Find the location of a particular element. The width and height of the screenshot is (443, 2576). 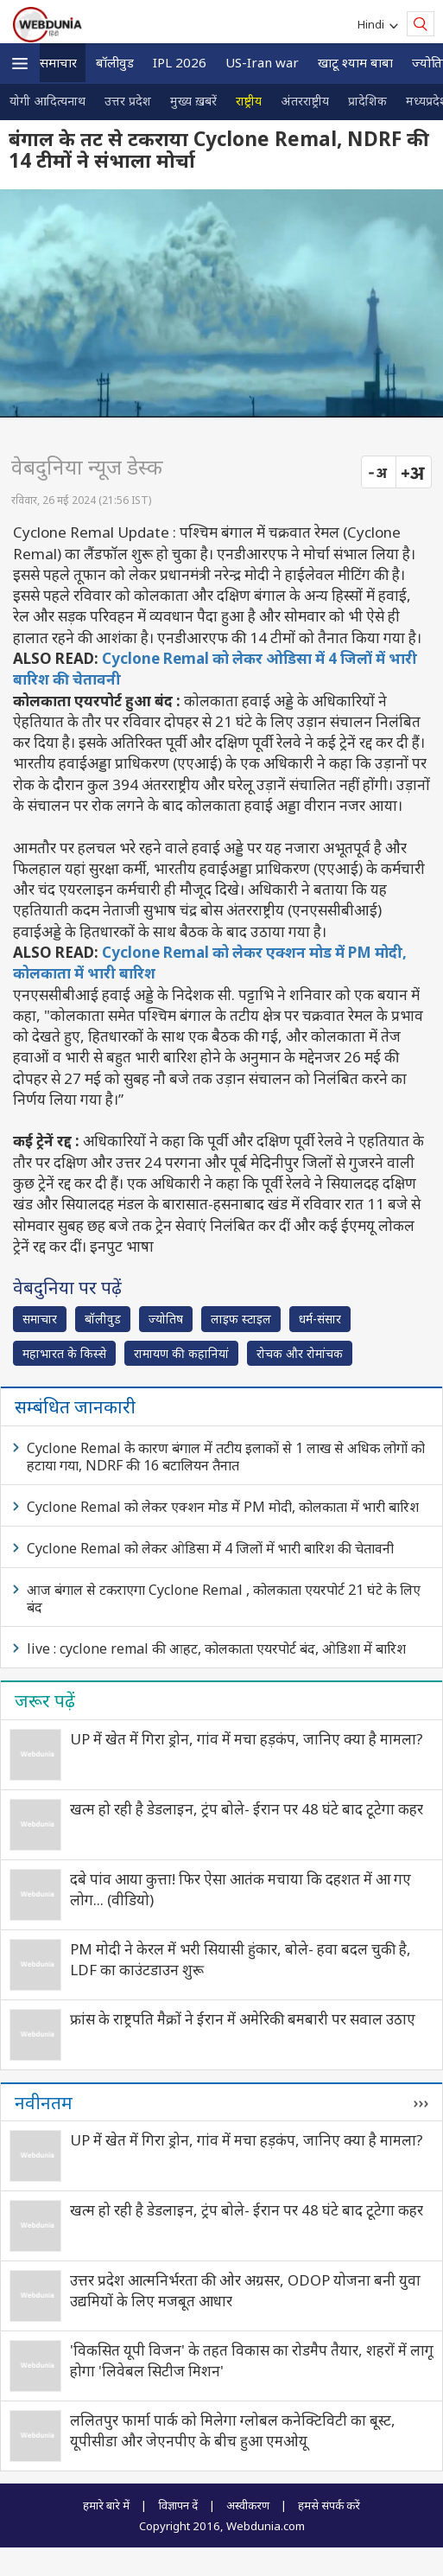

लाइफ स्‍टाइल is located at coordinates (241, 1318).